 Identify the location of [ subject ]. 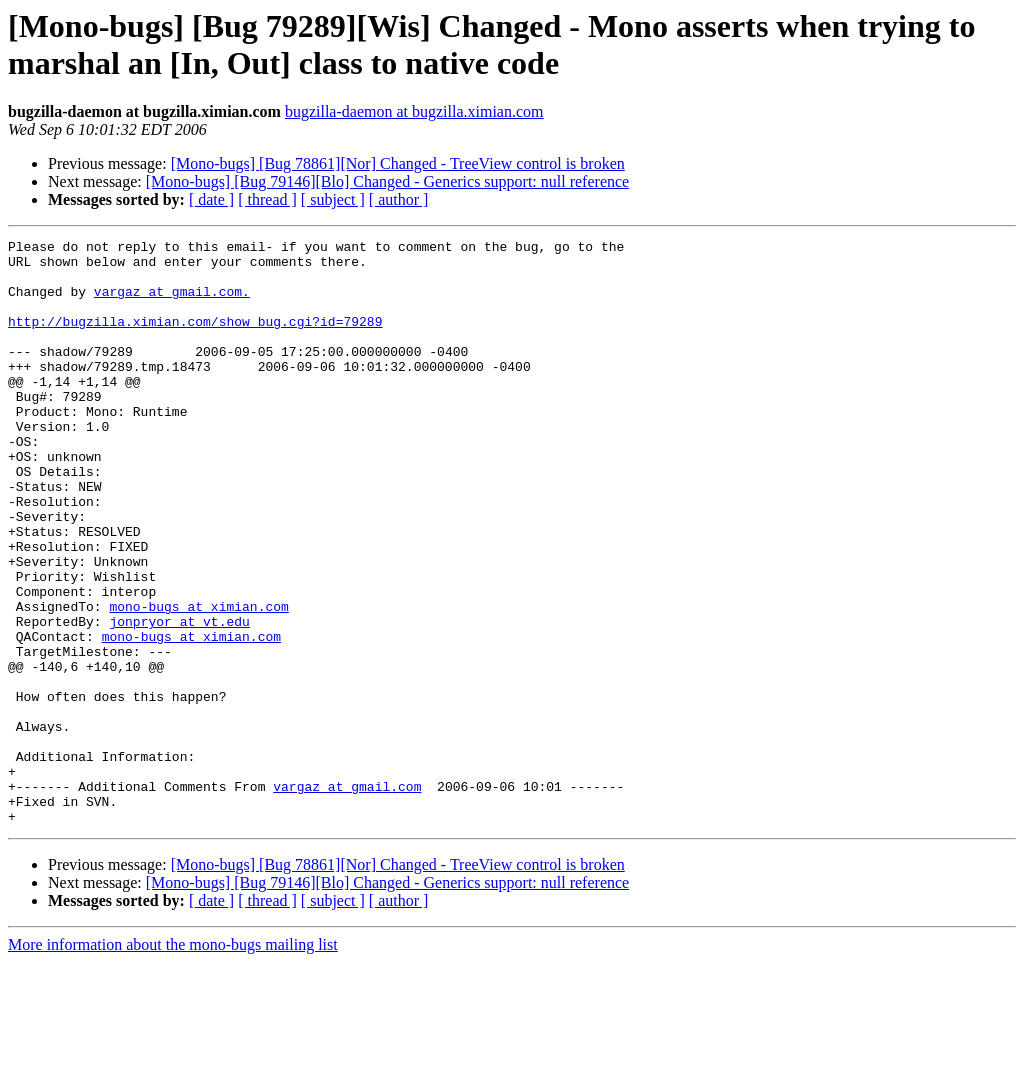
(333, 199).